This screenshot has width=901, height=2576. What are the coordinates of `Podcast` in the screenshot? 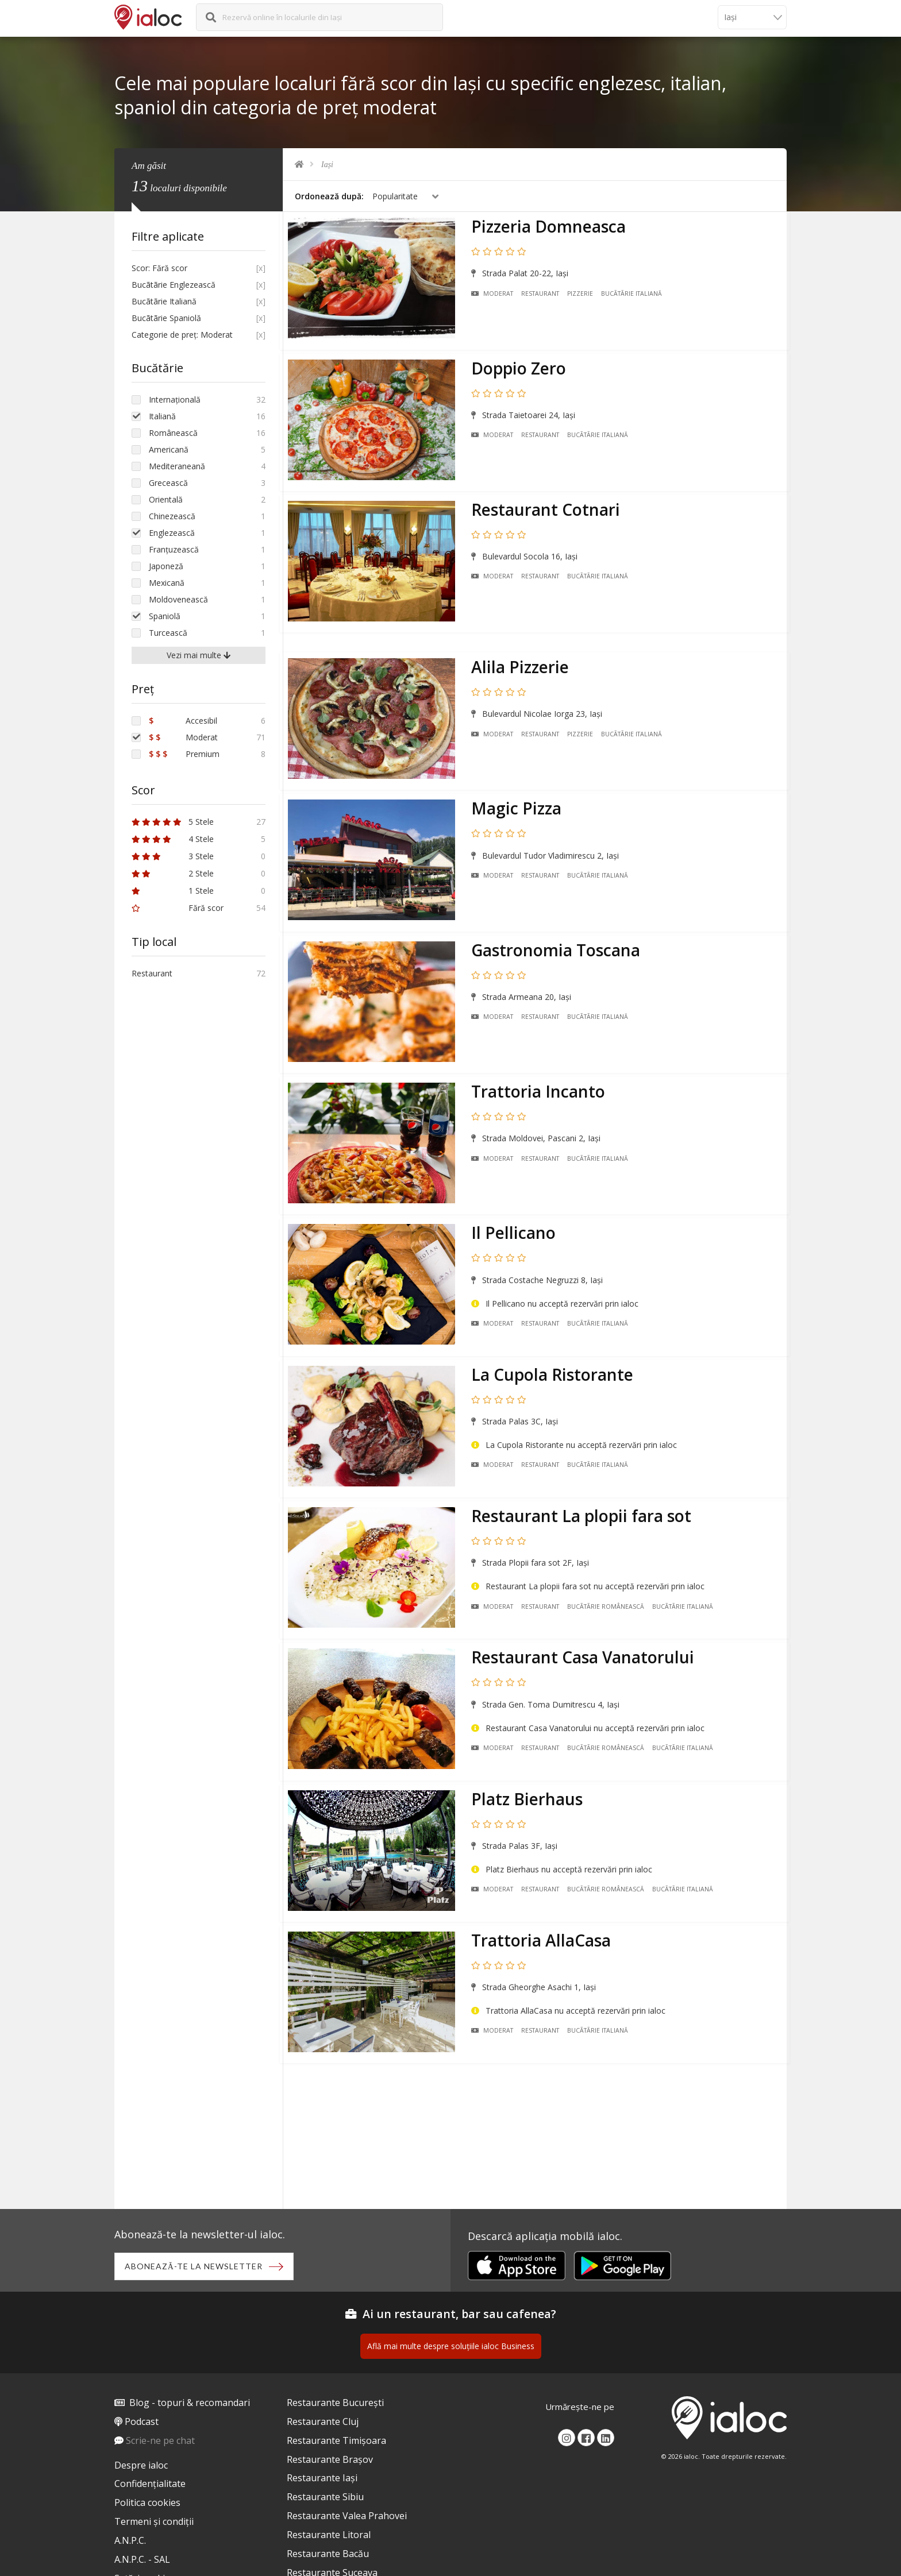 It's located at (142, 2423).